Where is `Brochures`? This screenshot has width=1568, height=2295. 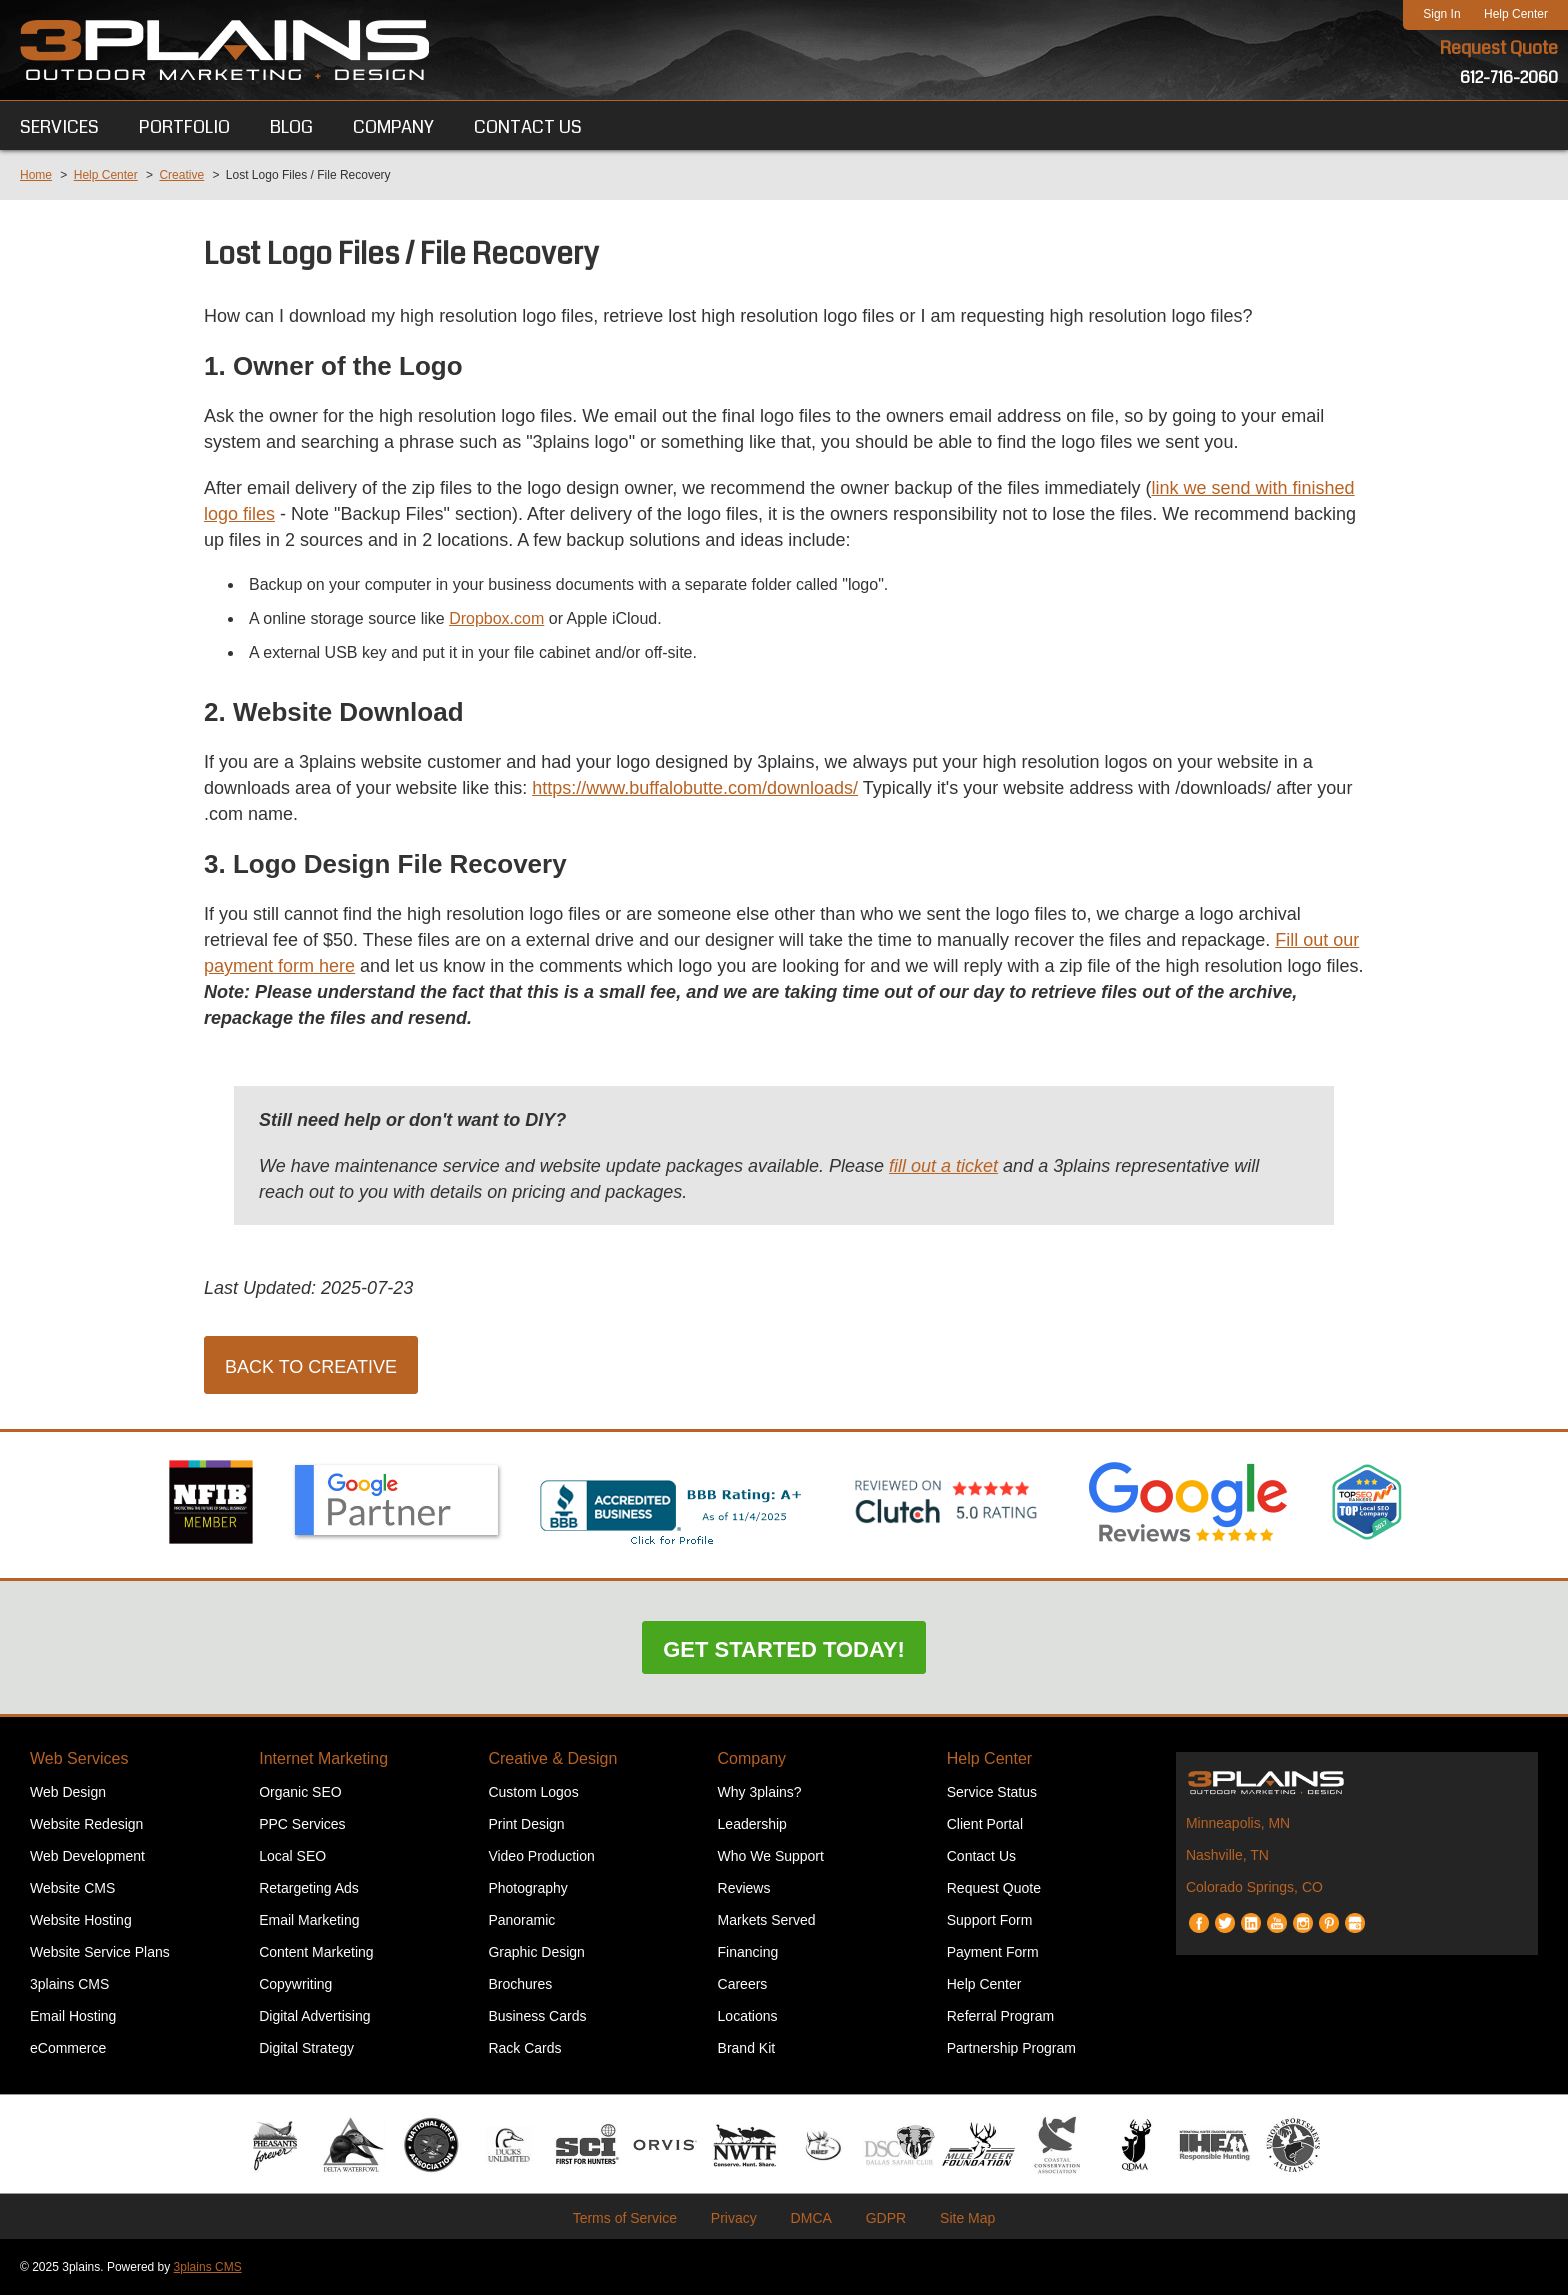
Brochures is located at coordinates (520, 1984).